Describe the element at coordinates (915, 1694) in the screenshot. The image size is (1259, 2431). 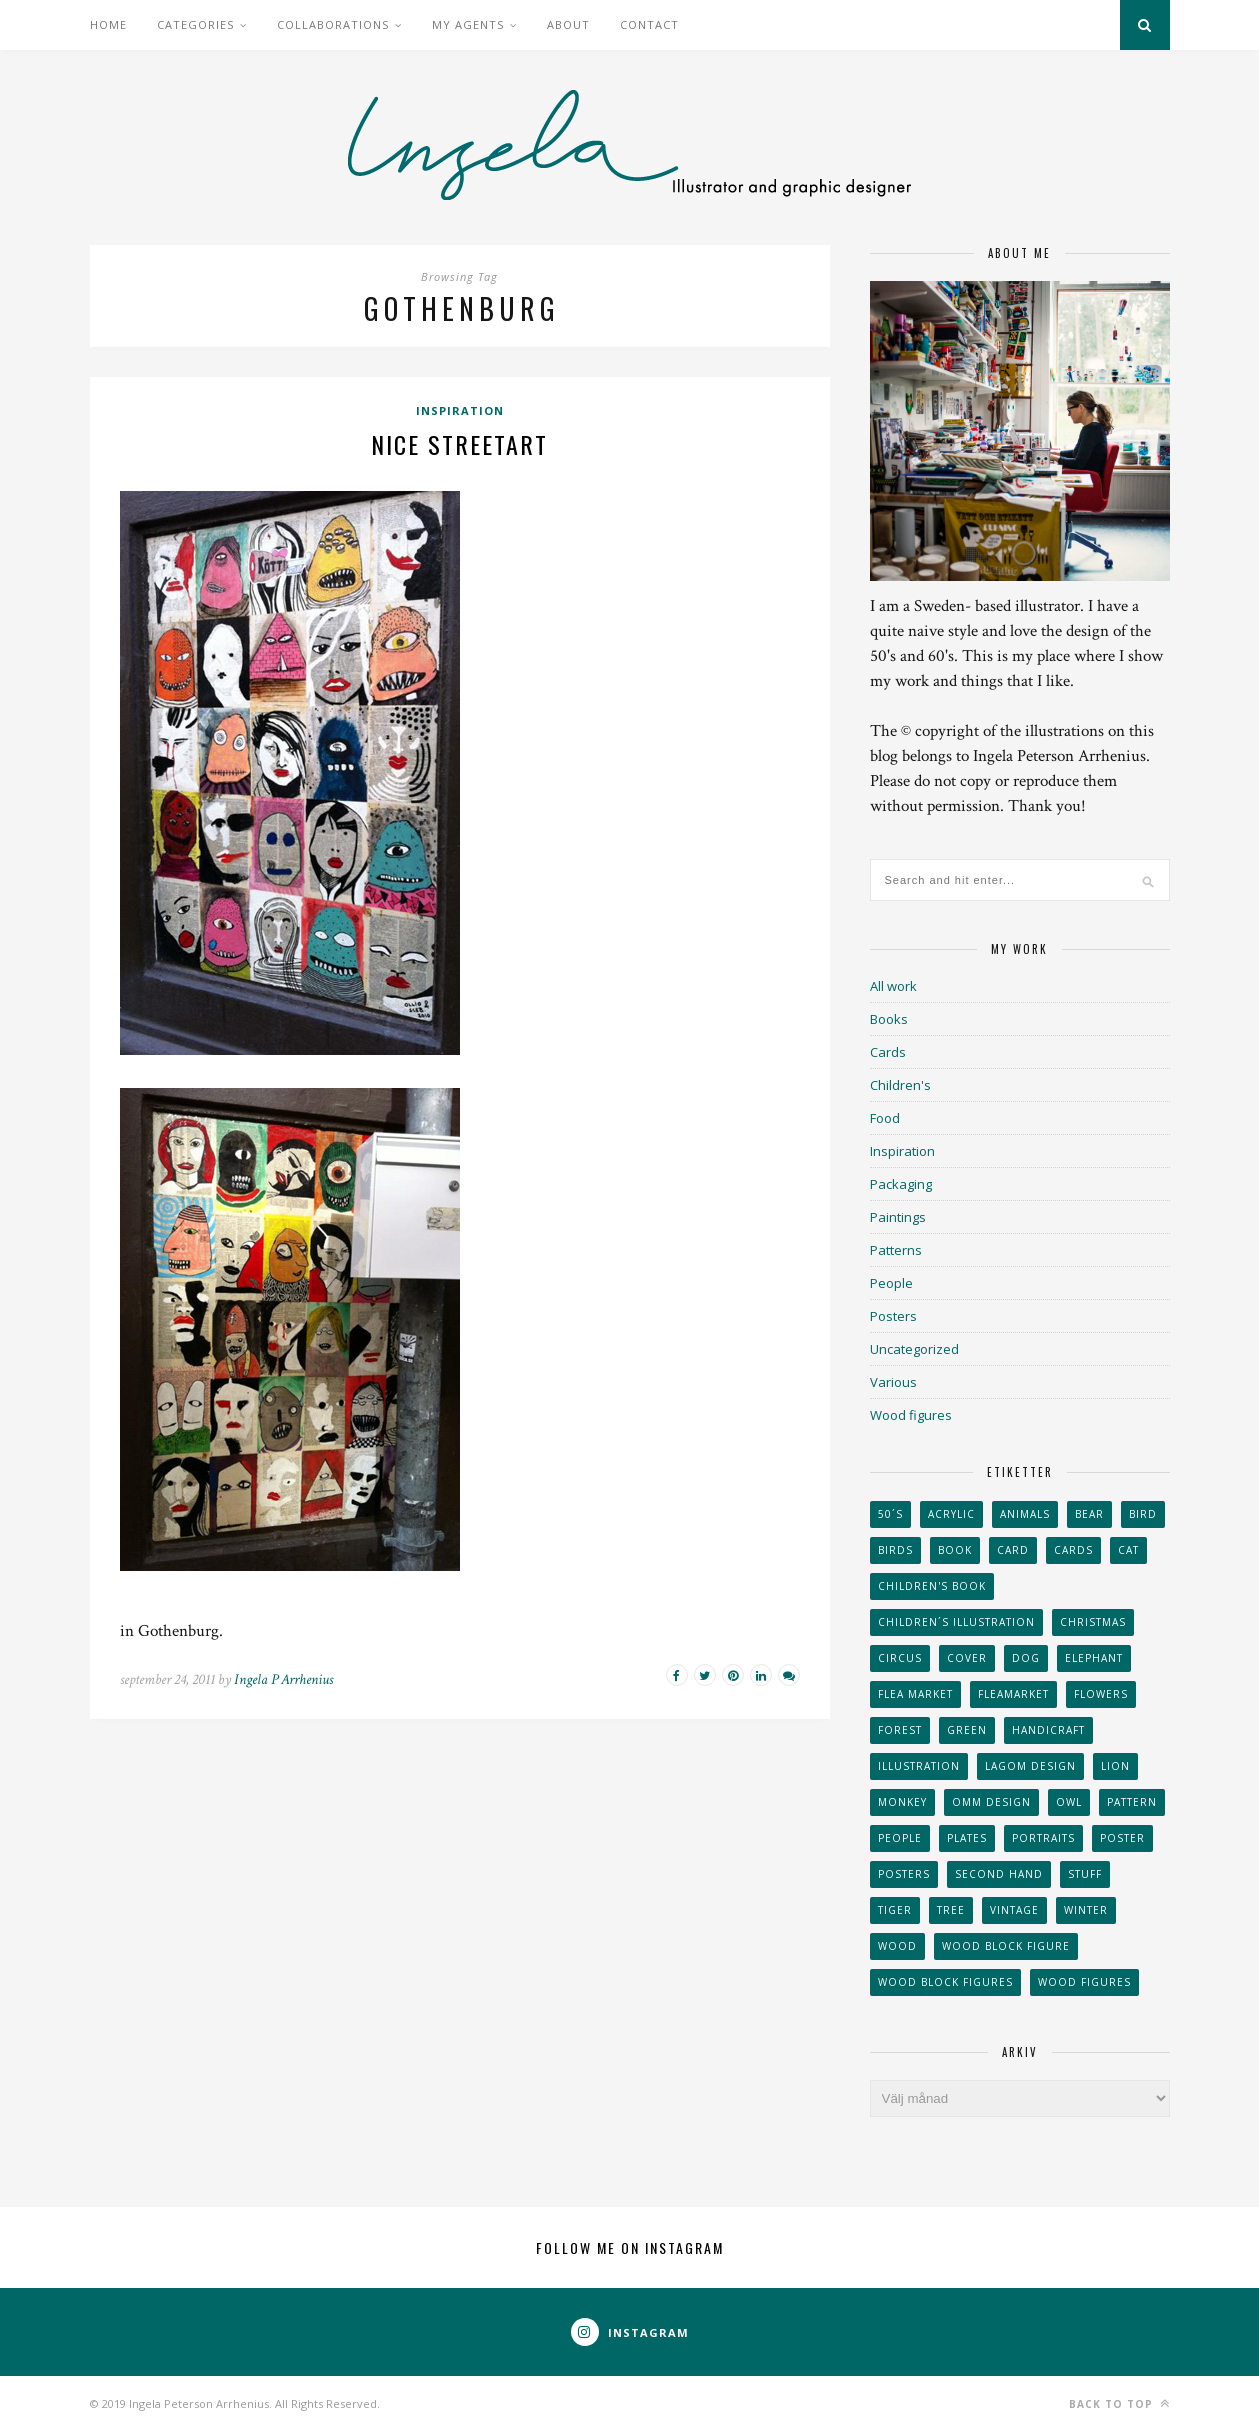
I see `flea market [flea market (40 objekt)]` at that location.